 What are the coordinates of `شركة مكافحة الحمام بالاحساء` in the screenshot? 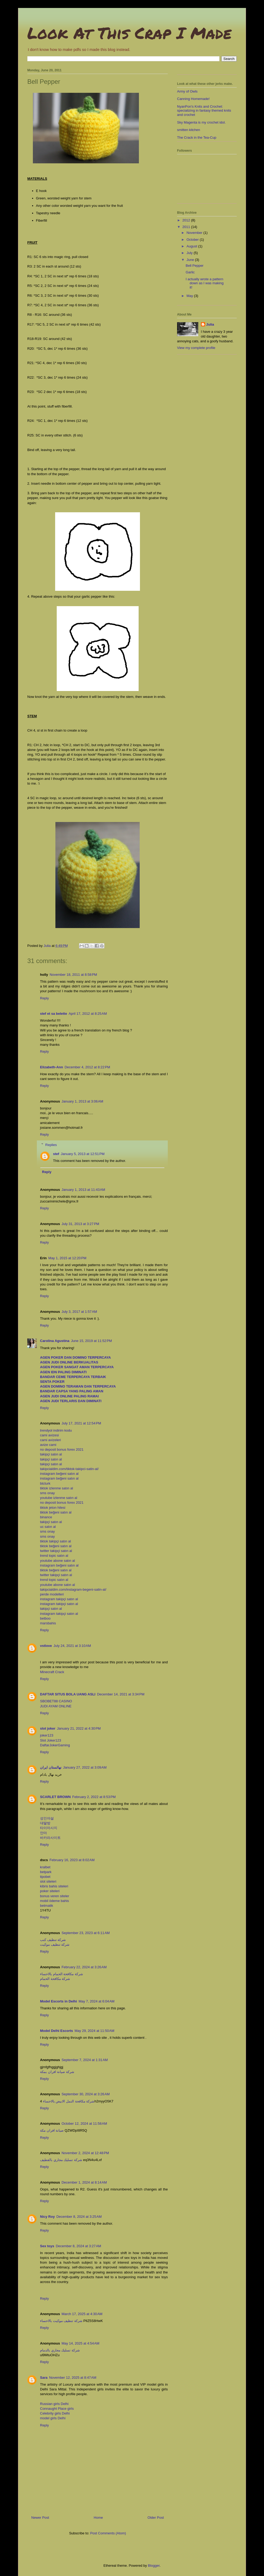 It's located at (61, 1974).